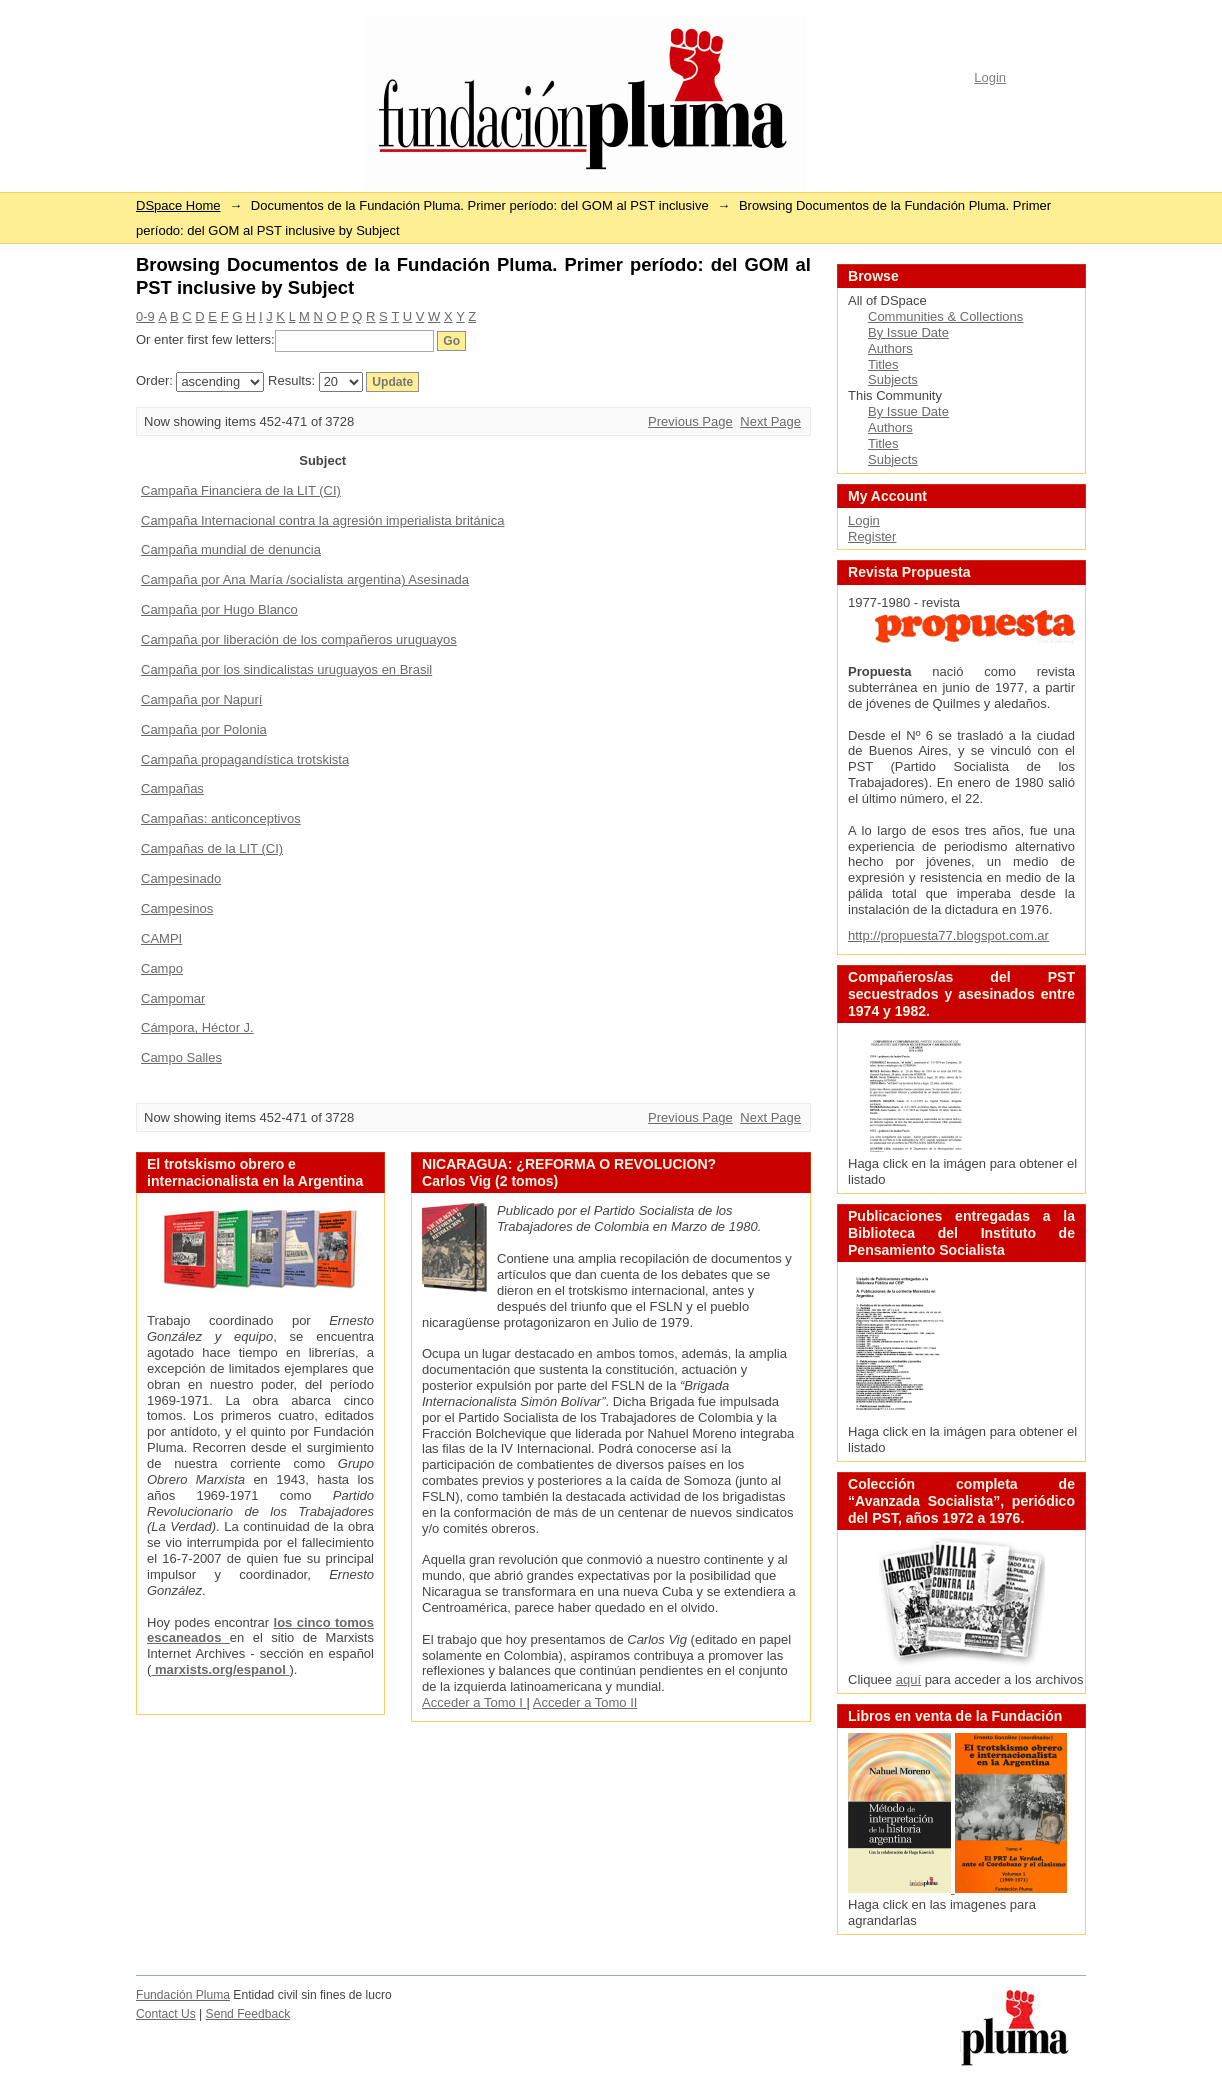  Describe the element at coordinates (945, 316) in the screenshot. I see `Communities & Collections` at that location.